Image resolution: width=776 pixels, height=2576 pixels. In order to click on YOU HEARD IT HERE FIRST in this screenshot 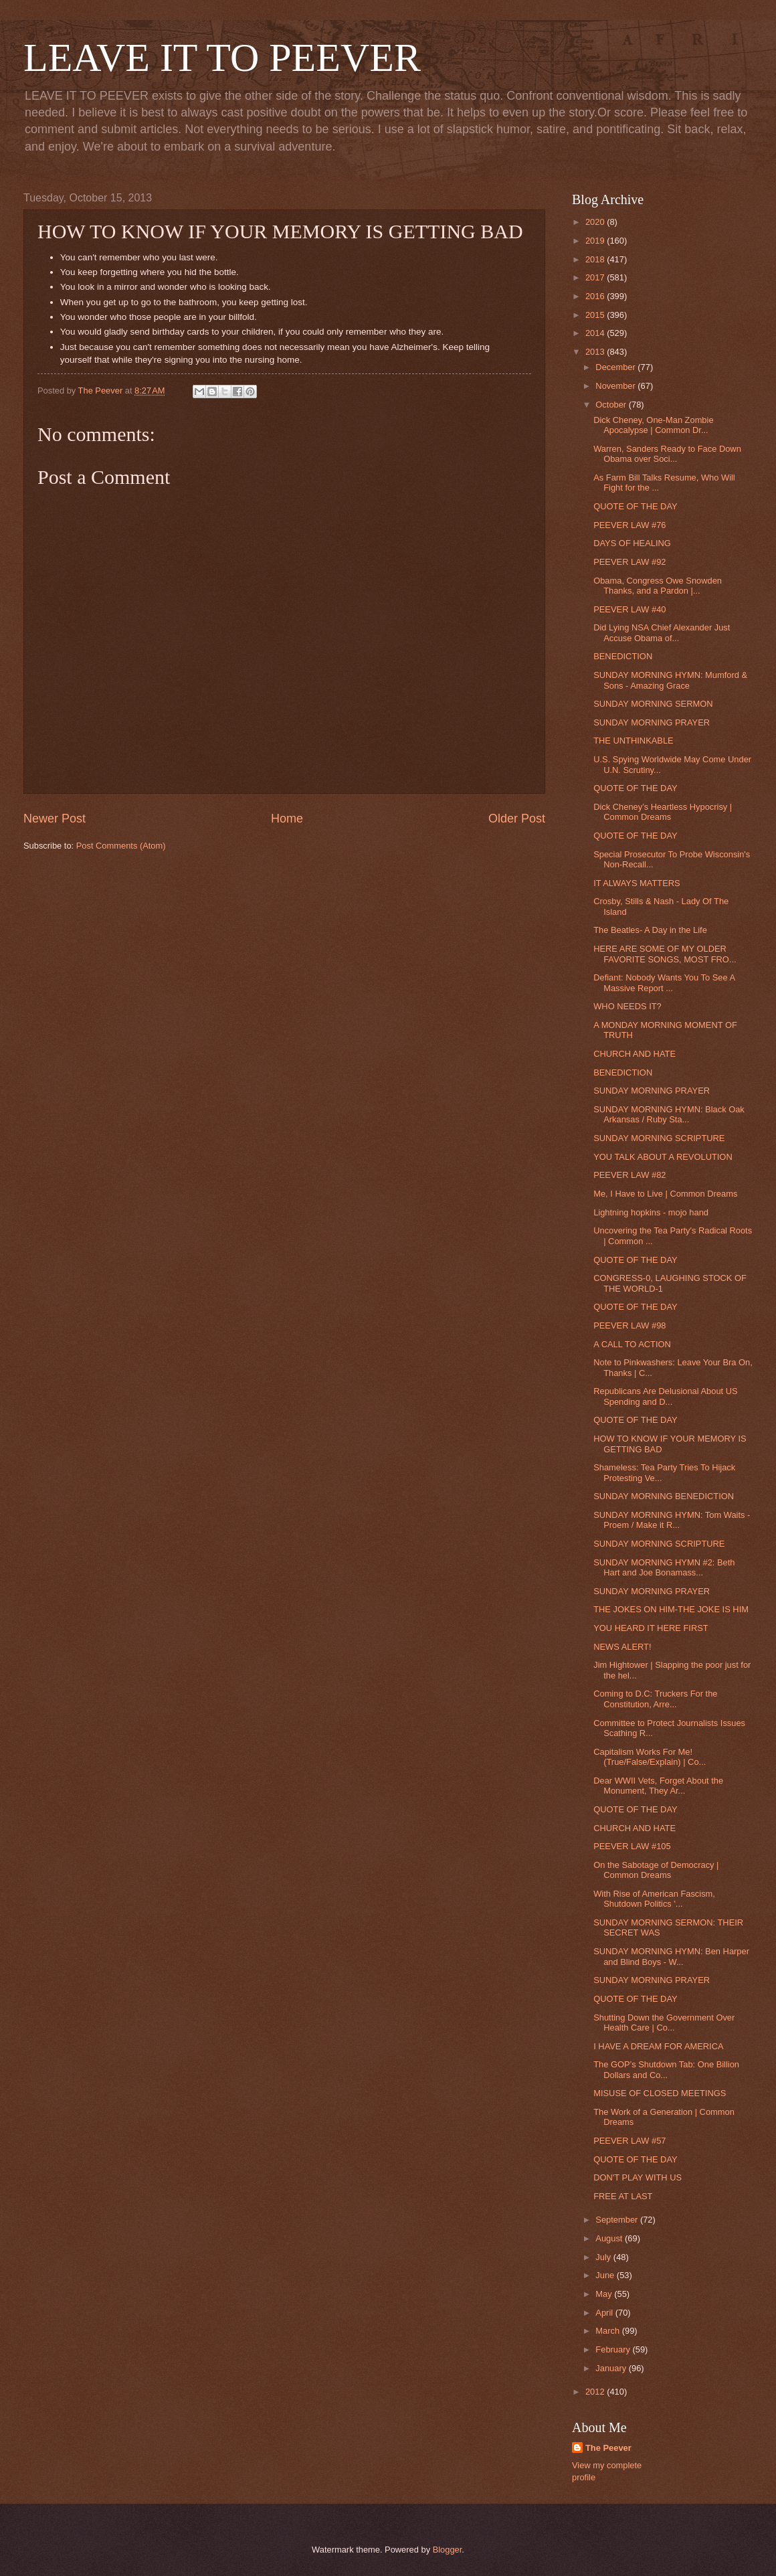, I will do `click(650, 1628)`.